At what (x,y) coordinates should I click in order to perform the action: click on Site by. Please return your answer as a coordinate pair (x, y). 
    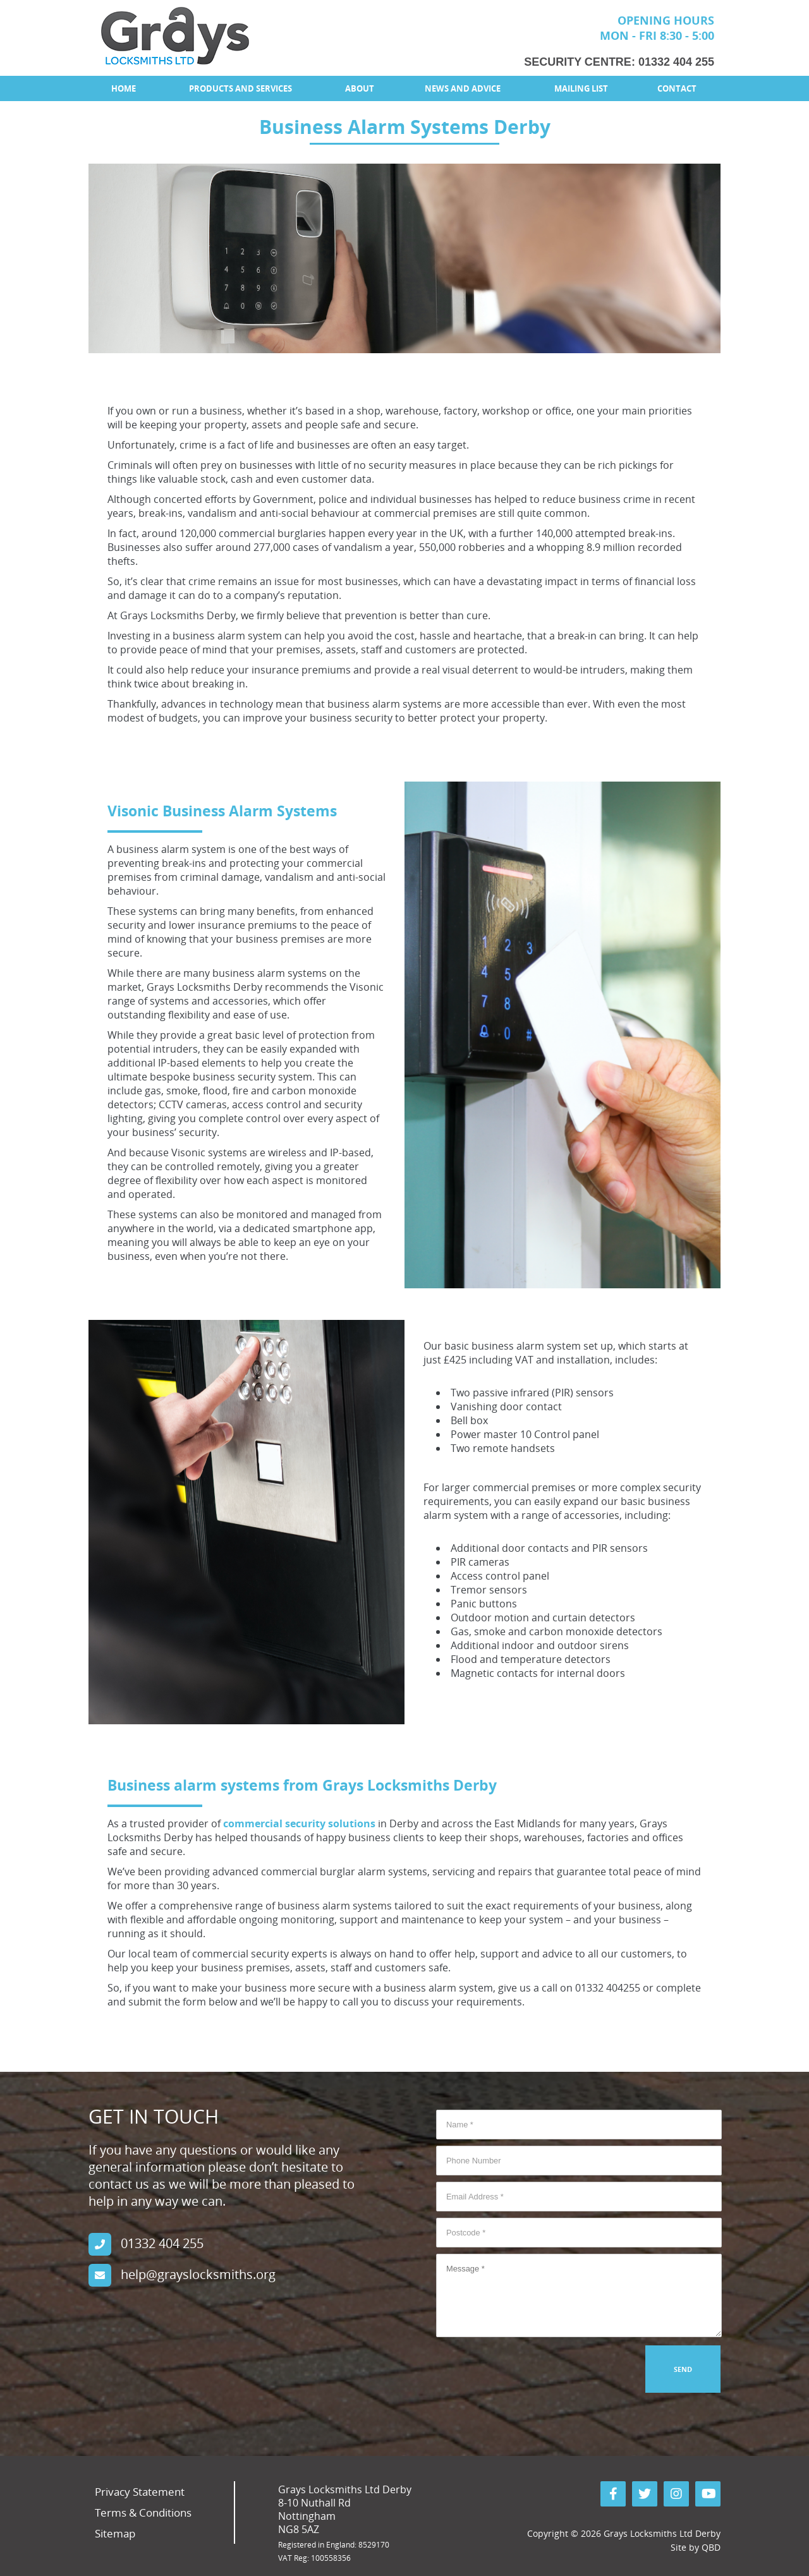
    Looking at the image, I should click on (696, 2547).